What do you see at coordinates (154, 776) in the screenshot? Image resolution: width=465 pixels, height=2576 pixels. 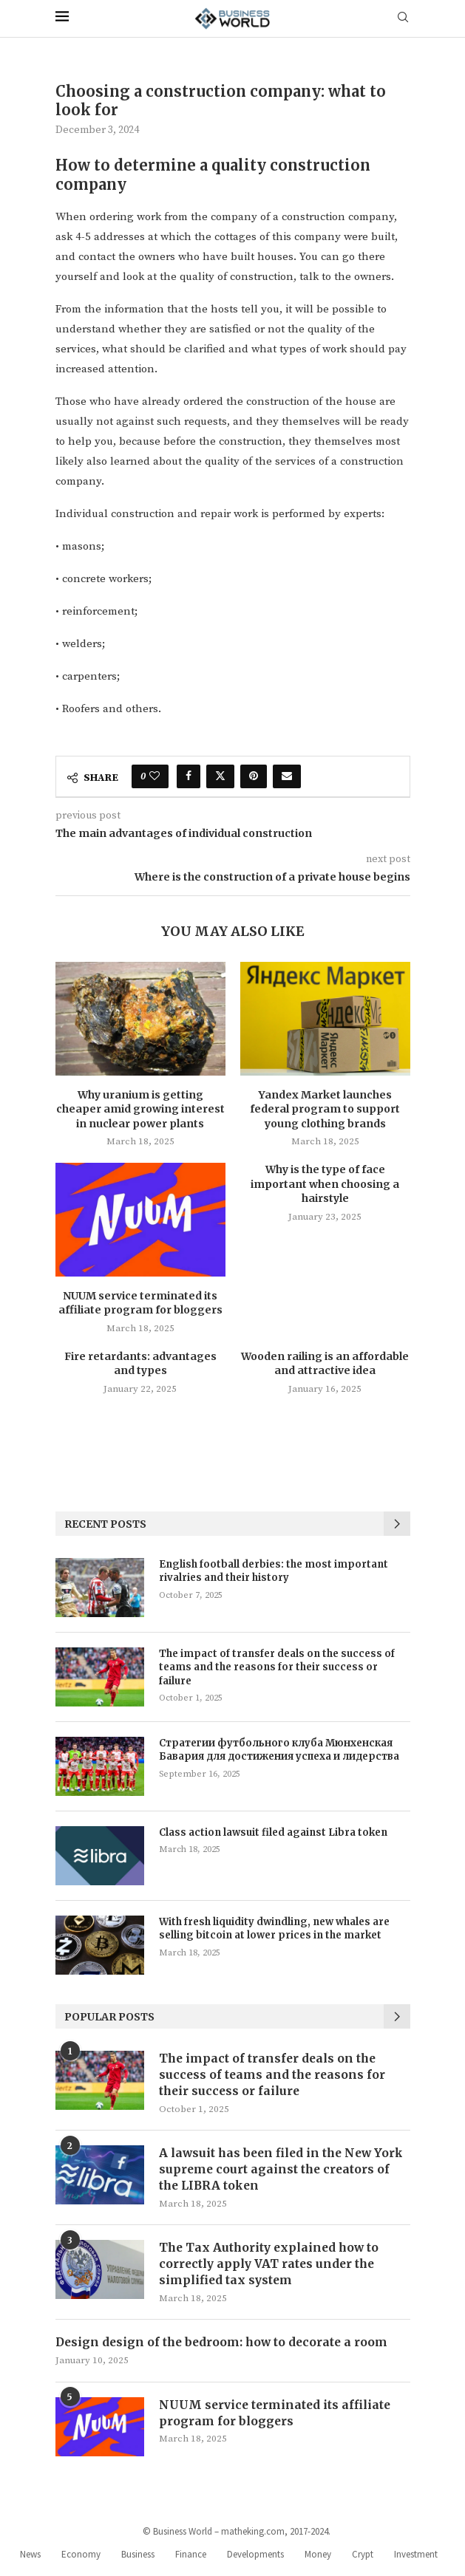 I see `[Like this post]` at bounding box center [154, 776].